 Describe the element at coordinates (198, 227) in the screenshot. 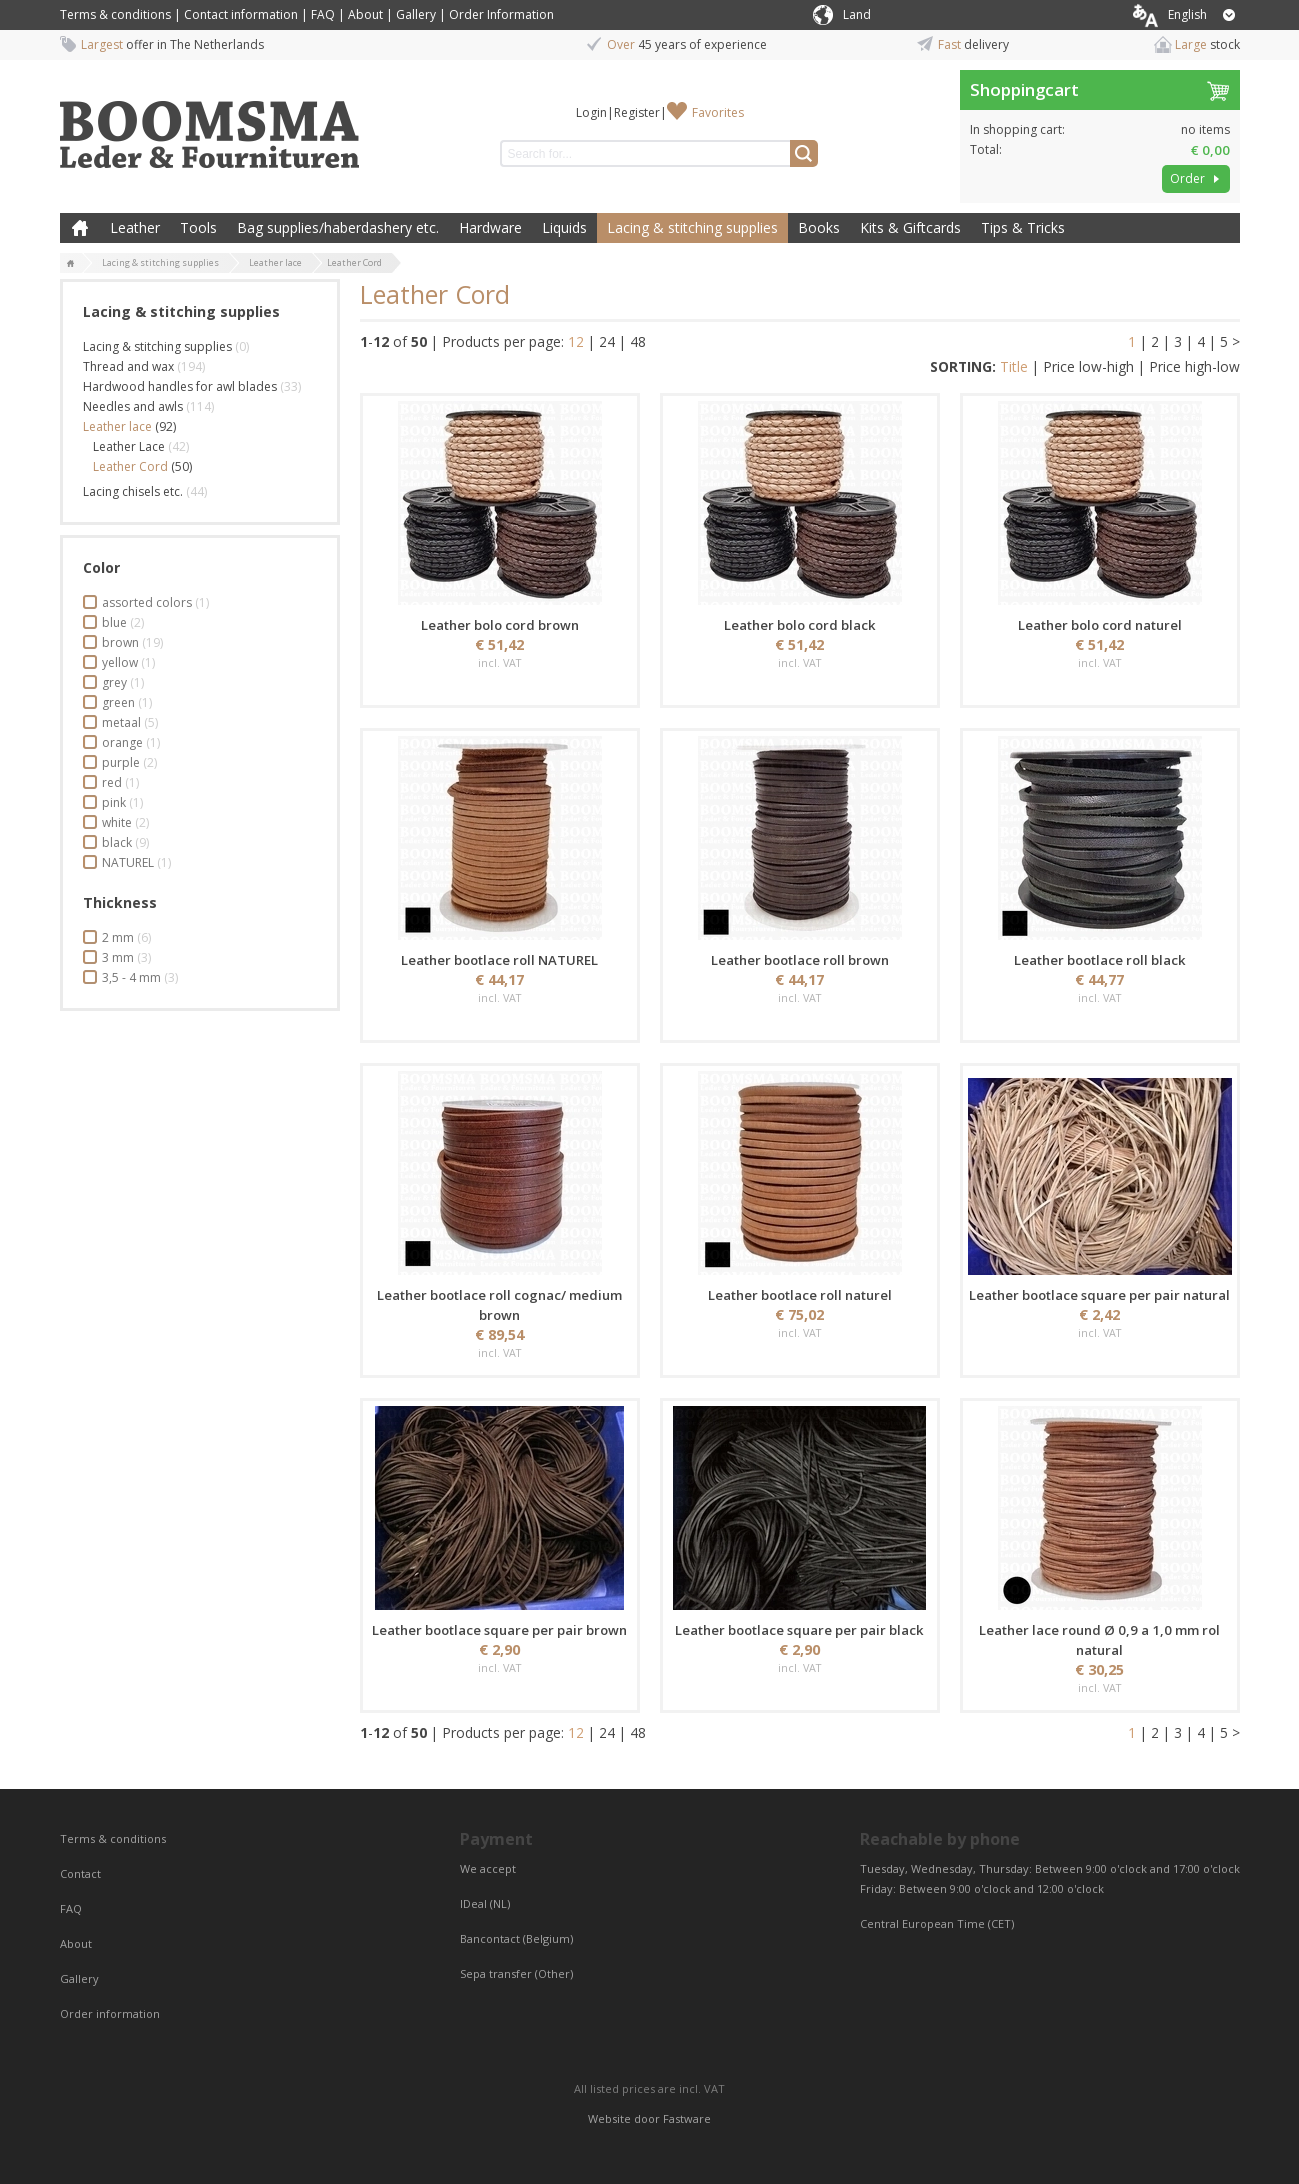

I see `Tools` at that location.